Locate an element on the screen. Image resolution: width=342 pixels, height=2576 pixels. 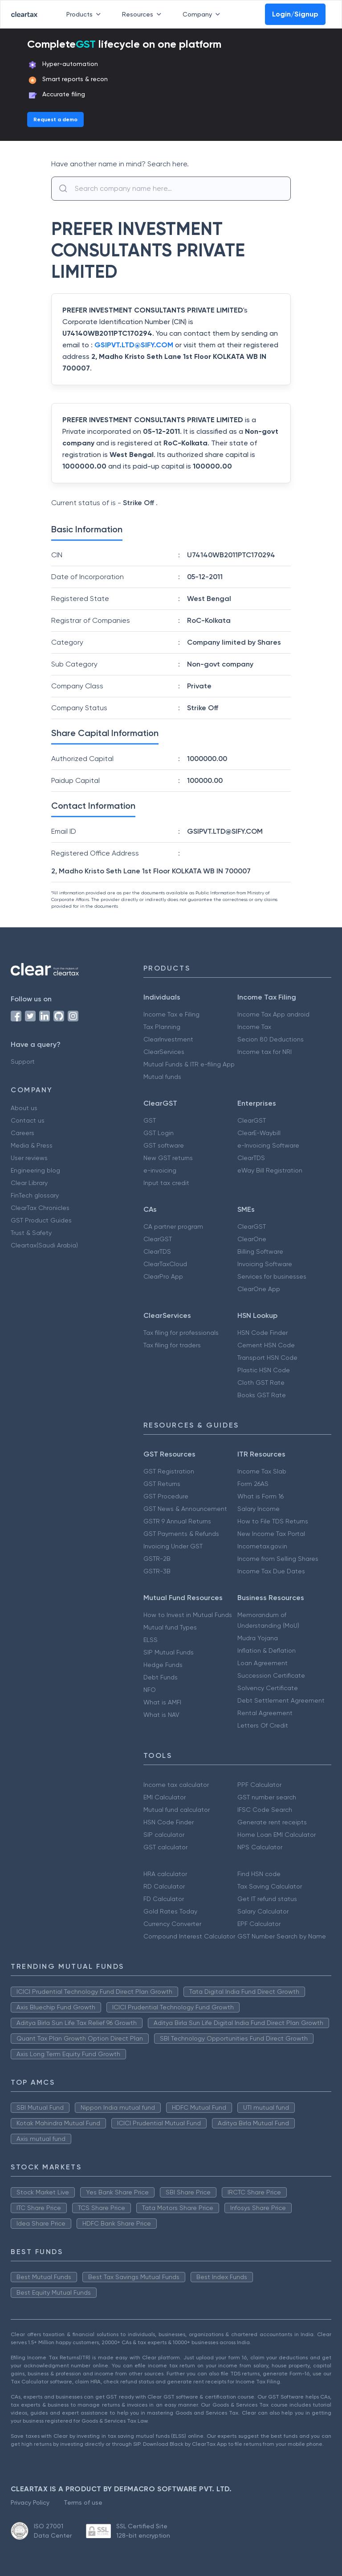
ClearE-Waybill is located at coordinates (259, 1132).